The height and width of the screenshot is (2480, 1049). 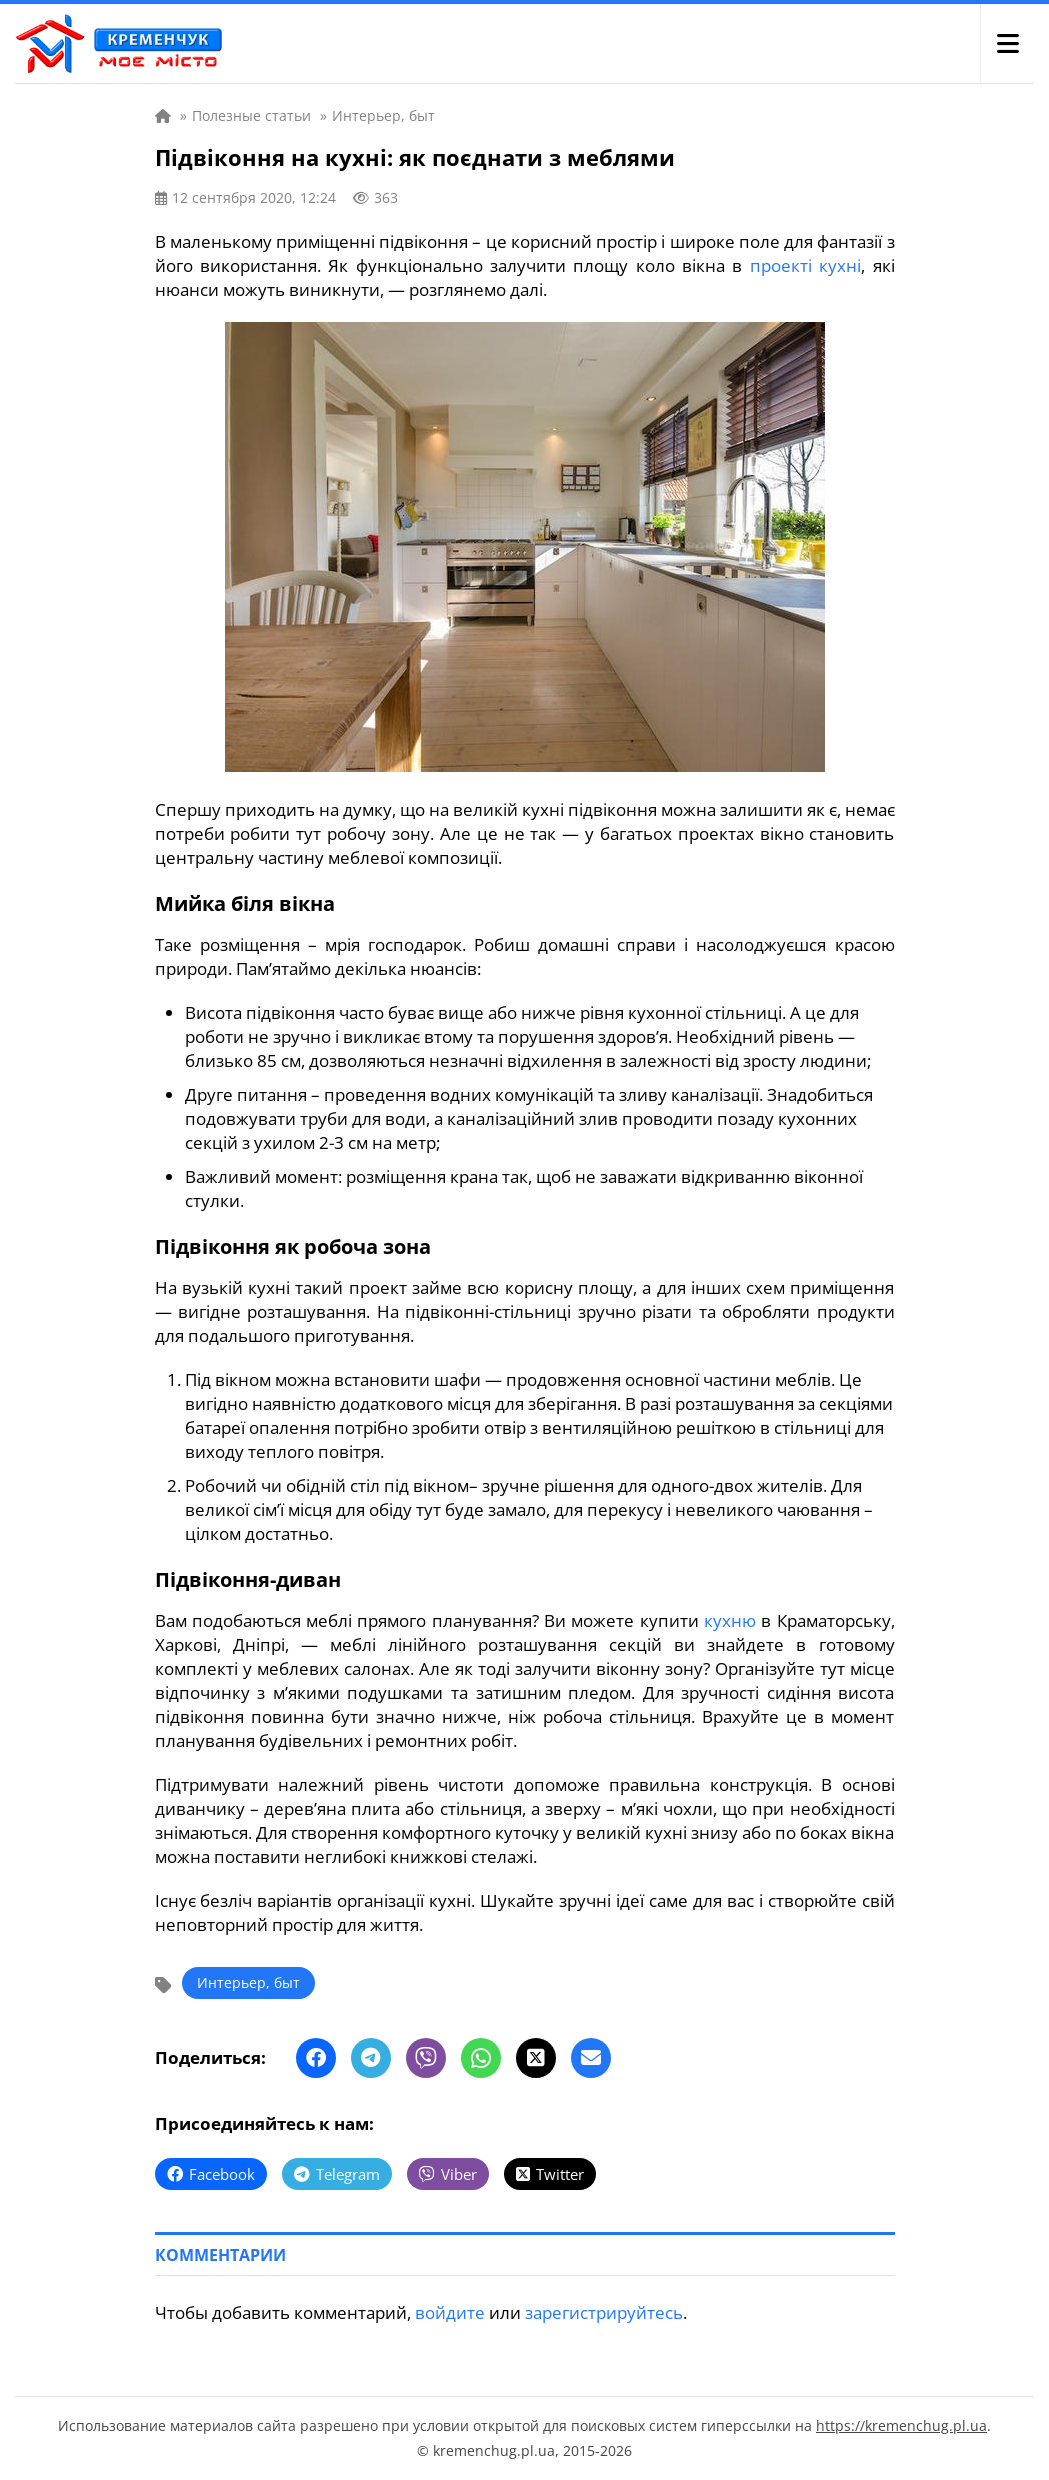 I want to click on кухню, so click(x=730, y=1620).